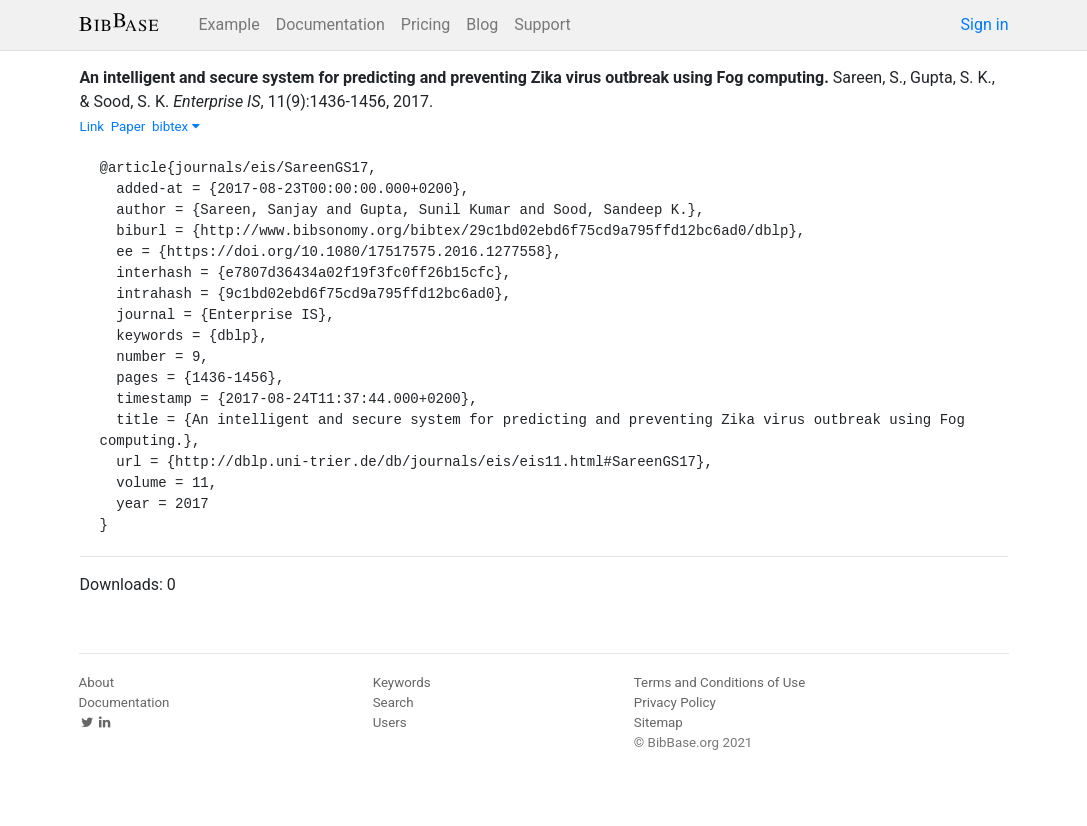 Image resolution: width=1087 pixels, height=826 pixels. I want to click on Support, so click(542, 24).